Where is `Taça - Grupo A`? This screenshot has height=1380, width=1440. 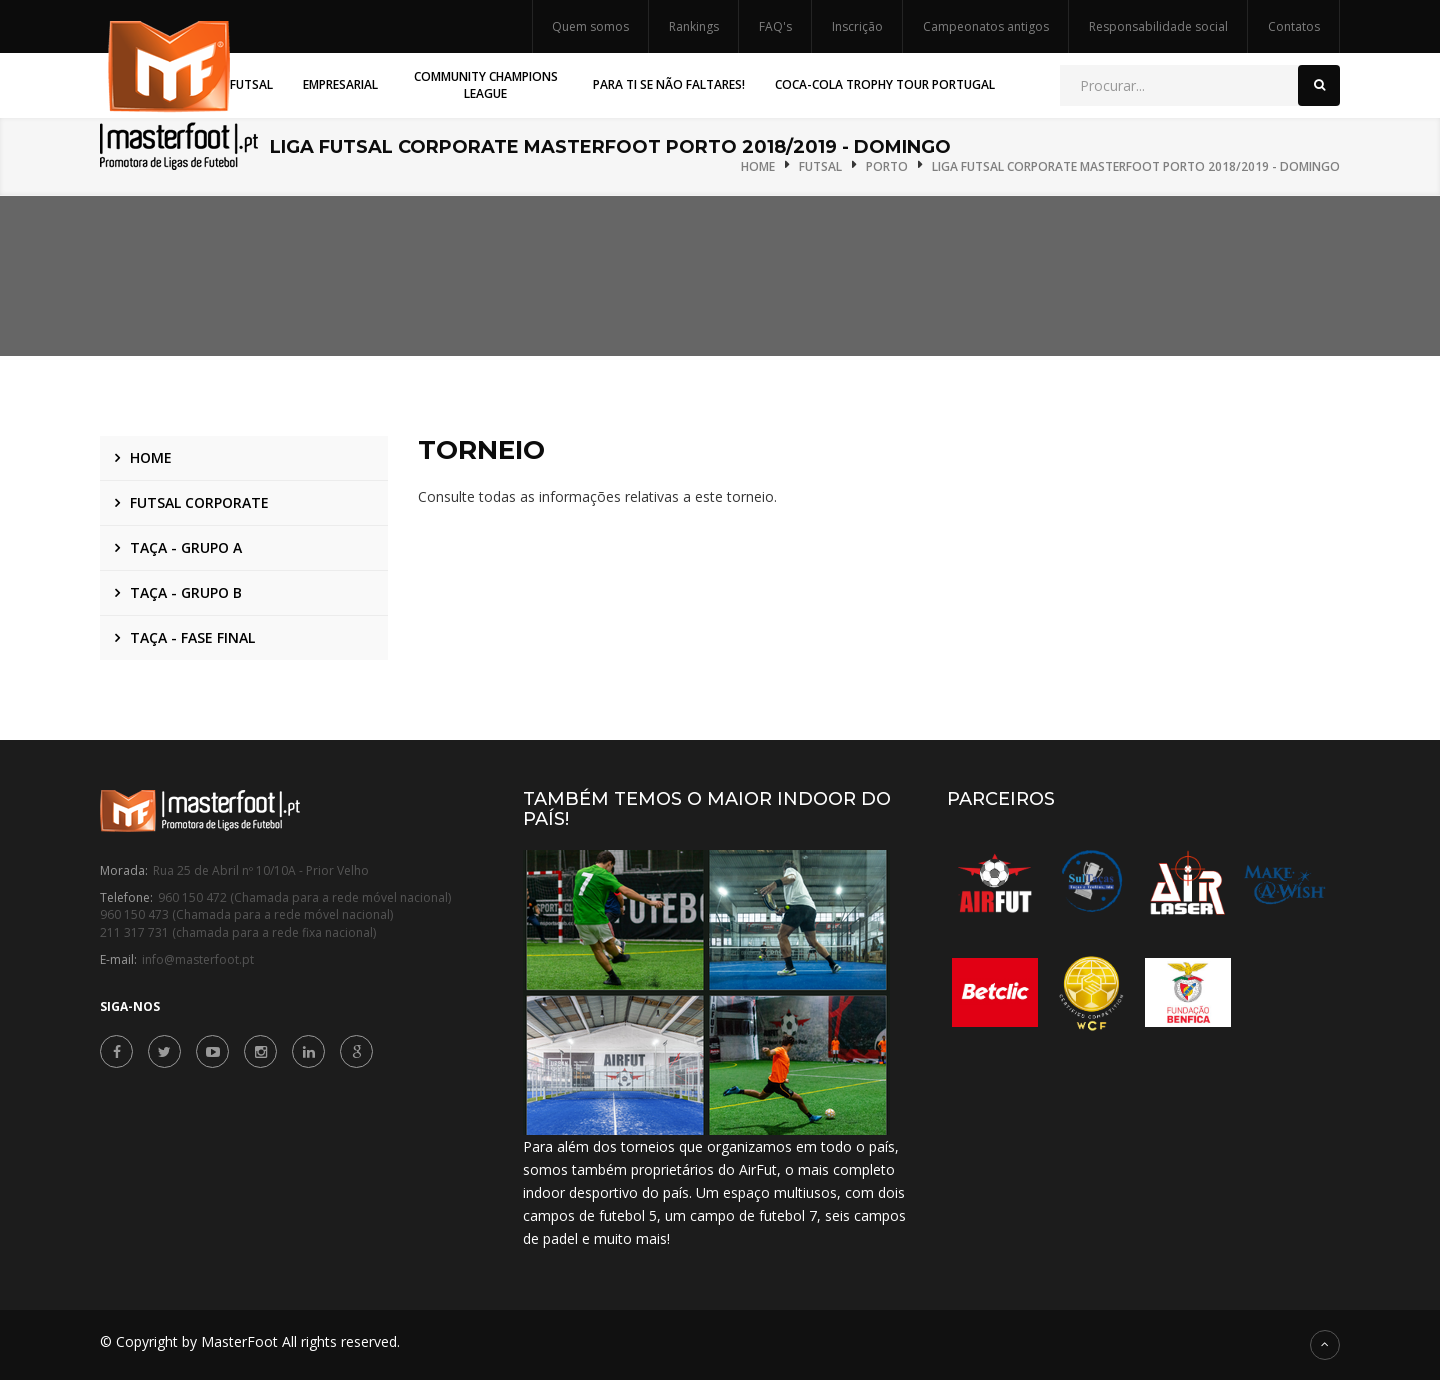 Taça - Grupo A is located at coordinates (186, 547).